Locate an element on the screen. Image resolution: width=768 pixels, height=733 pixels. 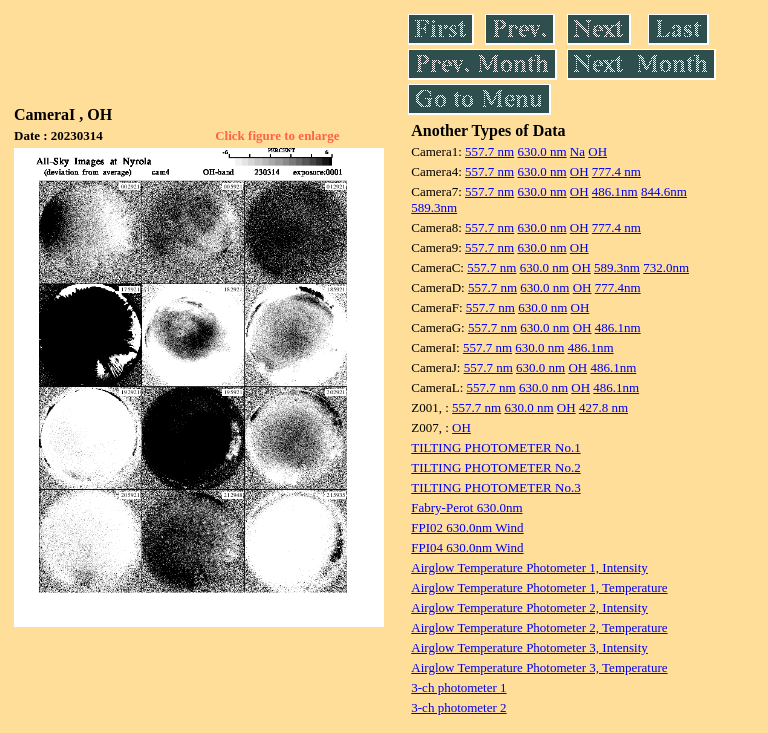
777.4nm is located at coordinates (618, 287).